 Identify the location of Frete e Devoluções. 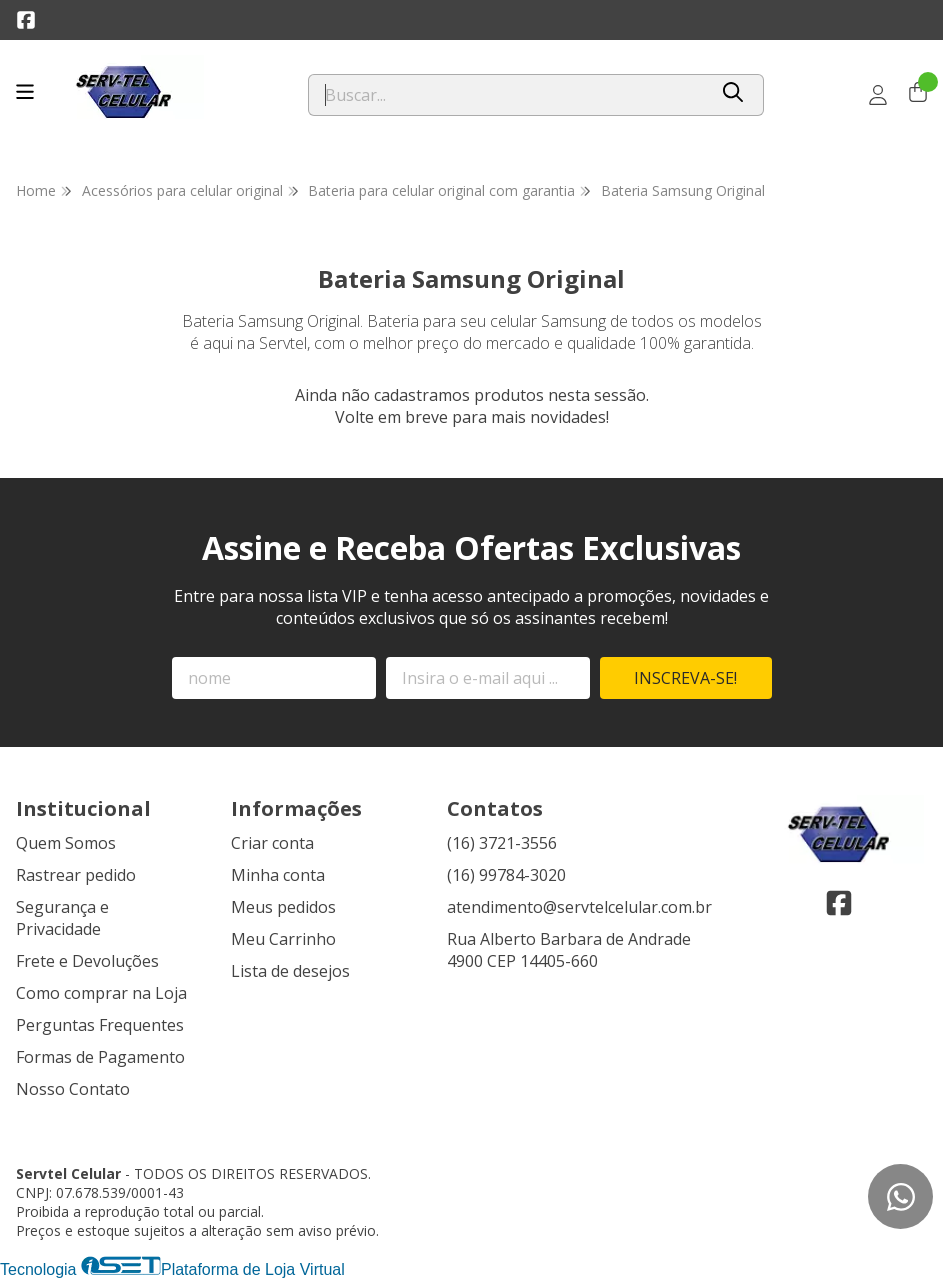
(87, 961).